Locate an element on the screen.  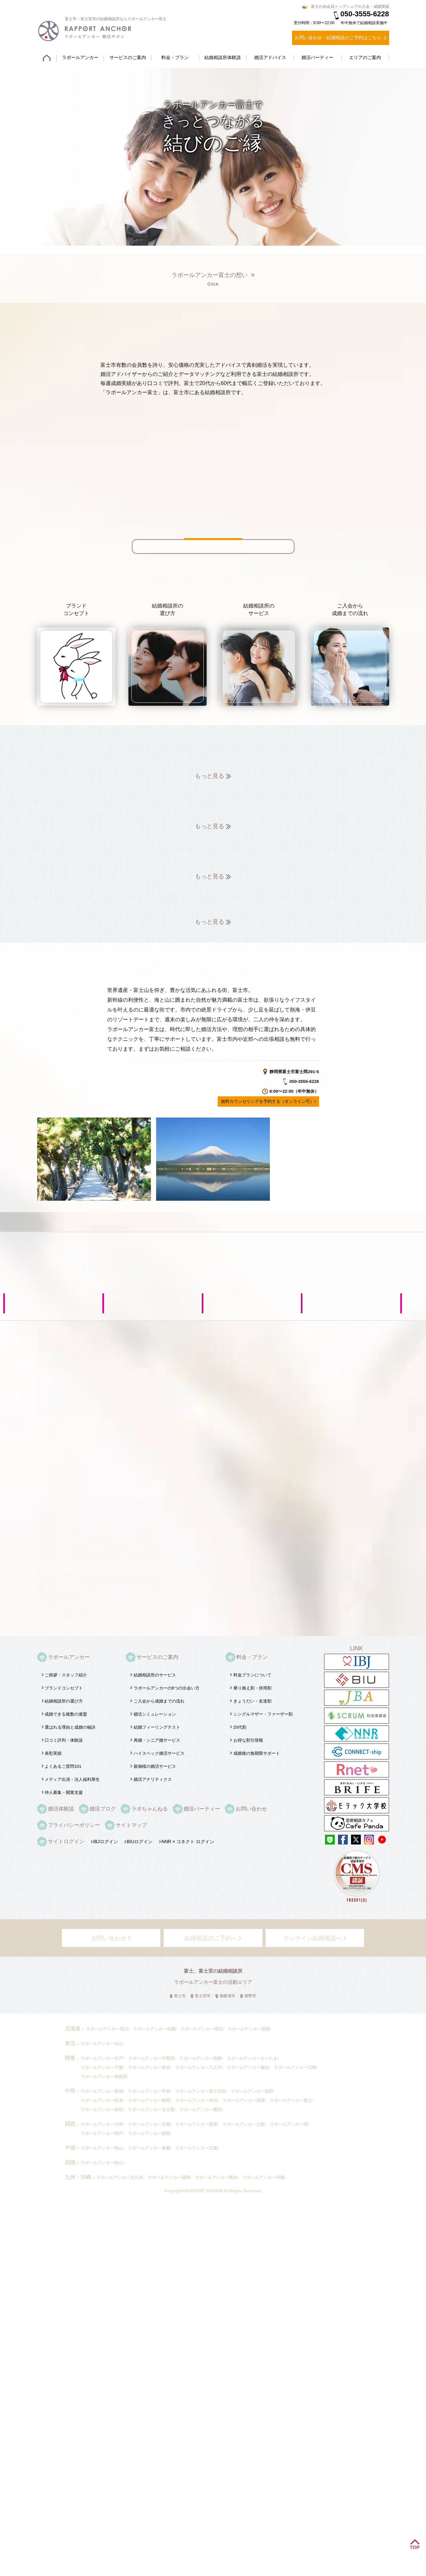
ラポールアンカー大阪 is located at coordinates (243, 2124).